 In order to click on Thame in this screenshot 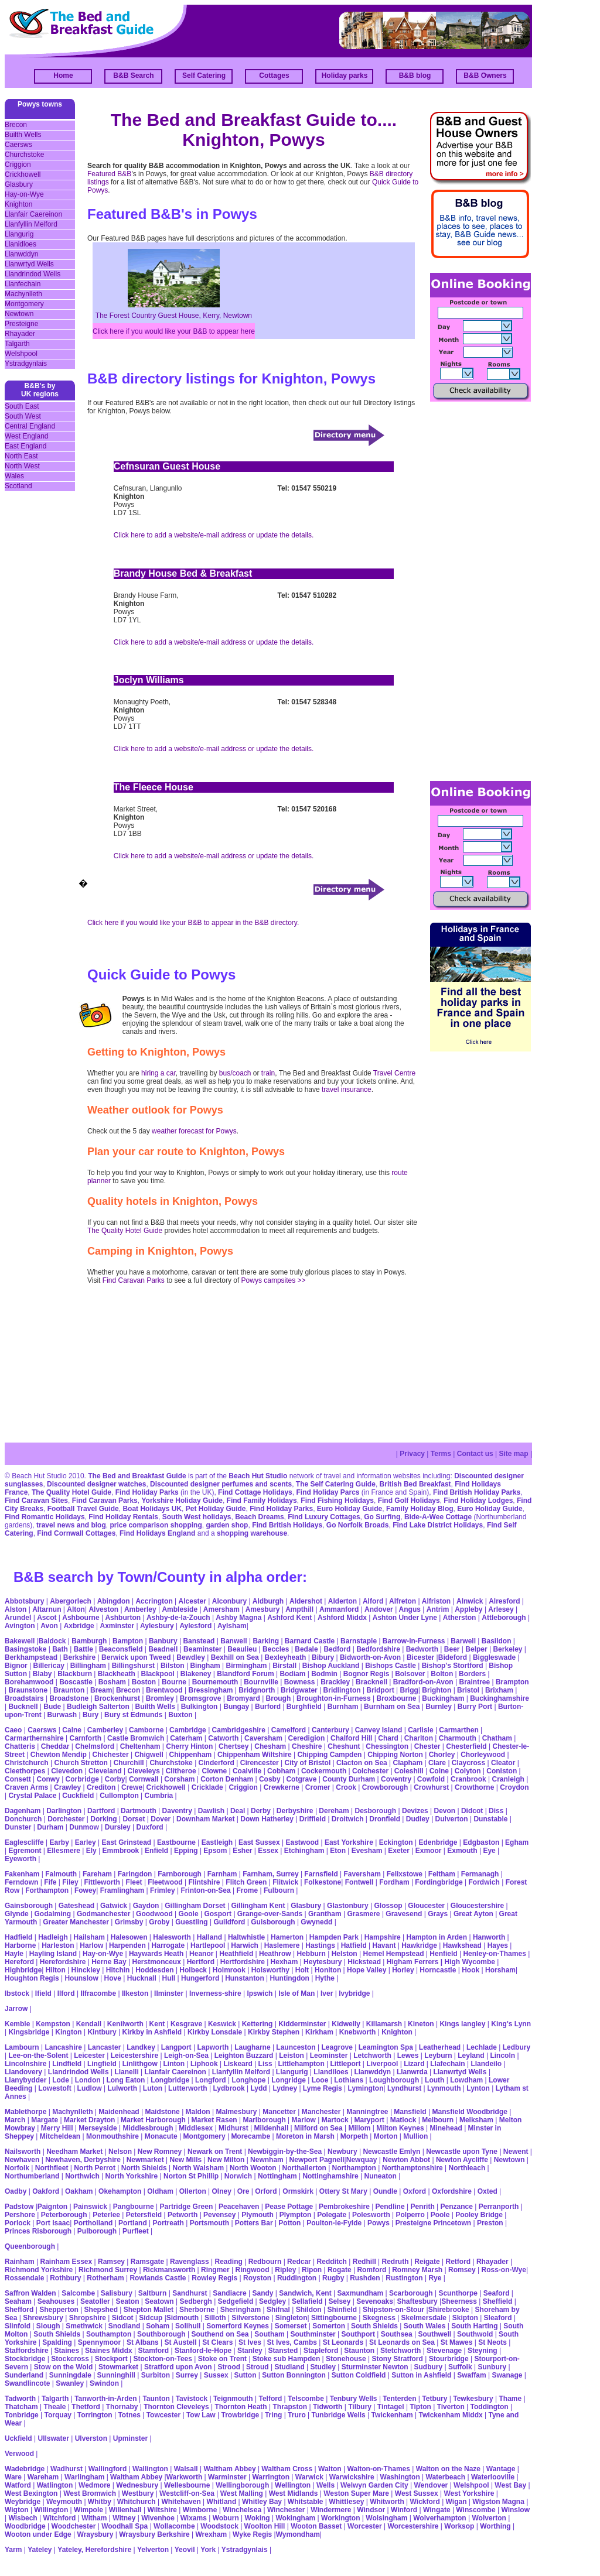, I will do `click(510, 2399)`.